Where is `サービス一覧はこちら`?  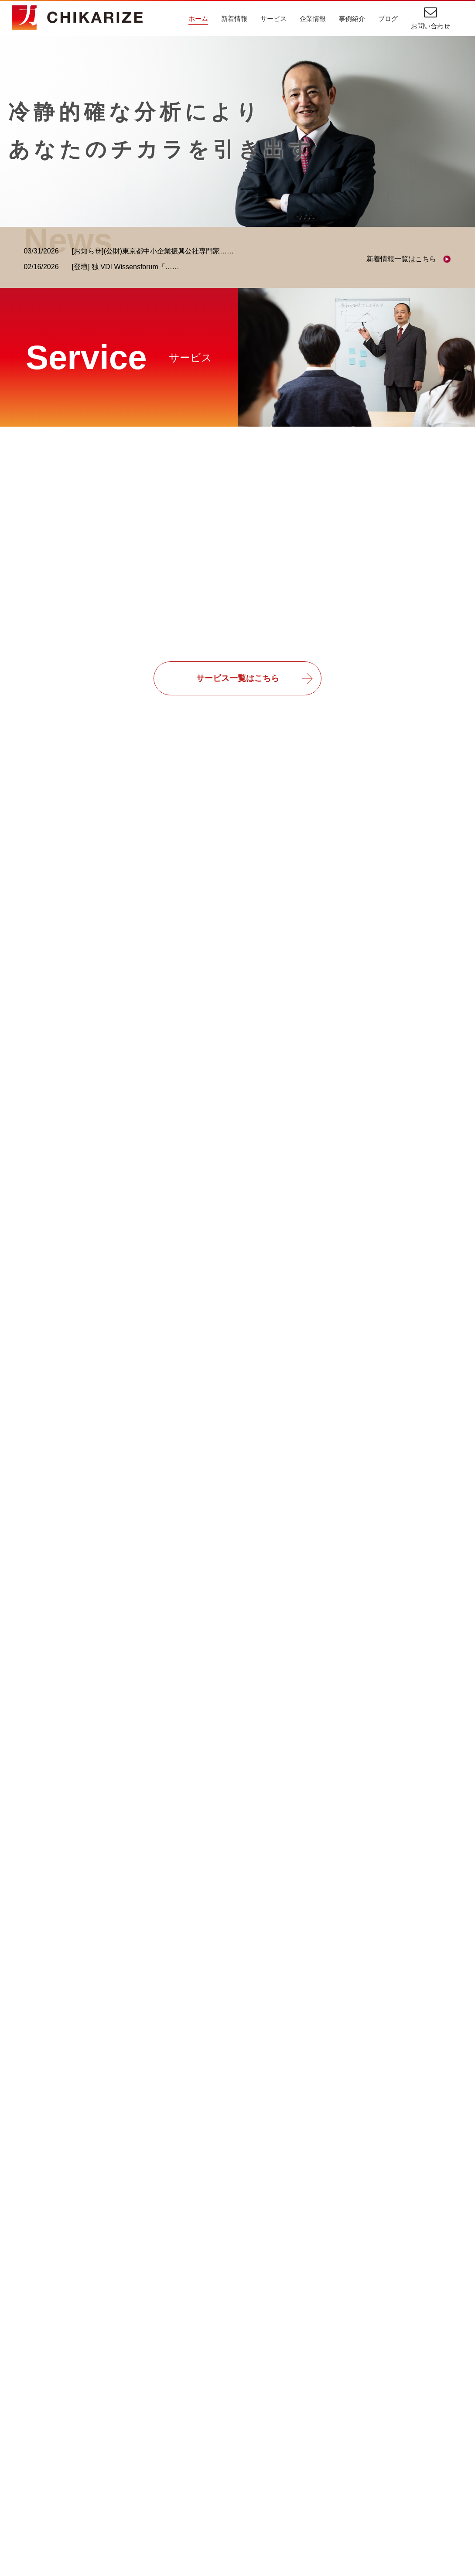 サービス一覧はこちら is located at coordinates (237, 679).